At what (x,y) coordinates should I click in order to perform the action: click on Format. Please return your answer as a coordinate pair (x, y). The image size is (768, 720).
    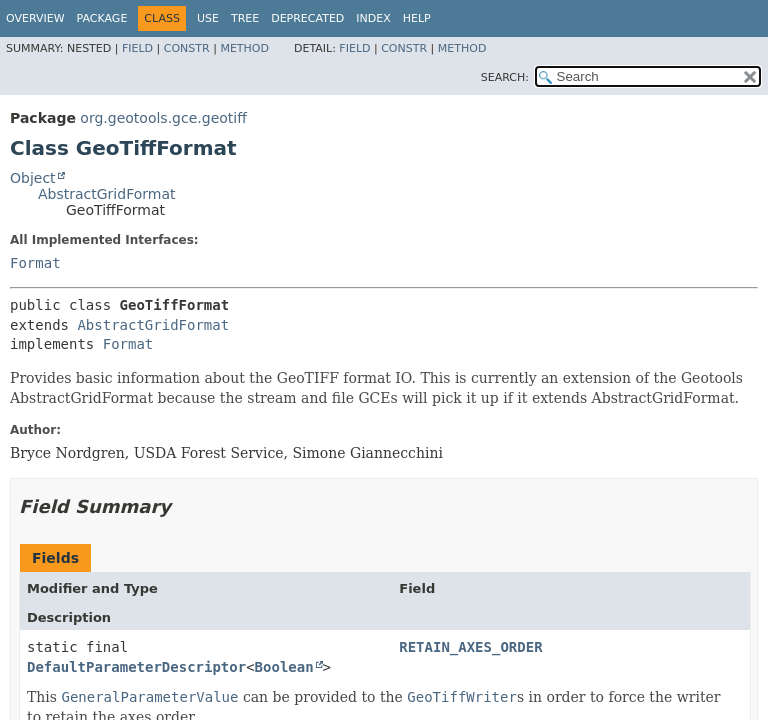
    Looking at the image, I should click on (35, 263).